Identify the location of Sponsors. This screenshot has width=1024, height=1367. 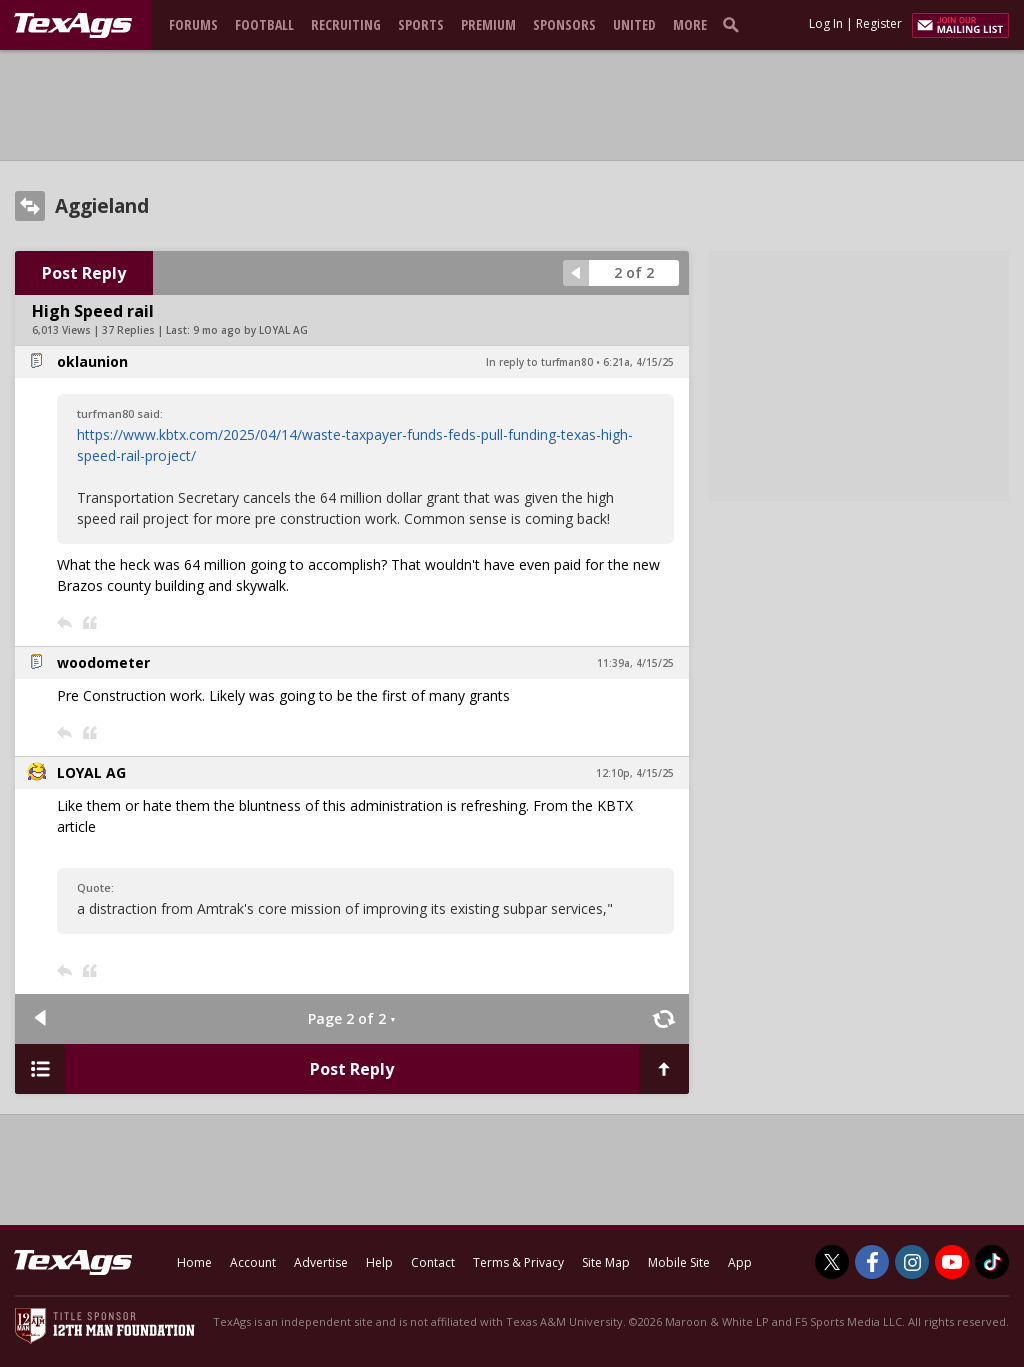
(564, 24).